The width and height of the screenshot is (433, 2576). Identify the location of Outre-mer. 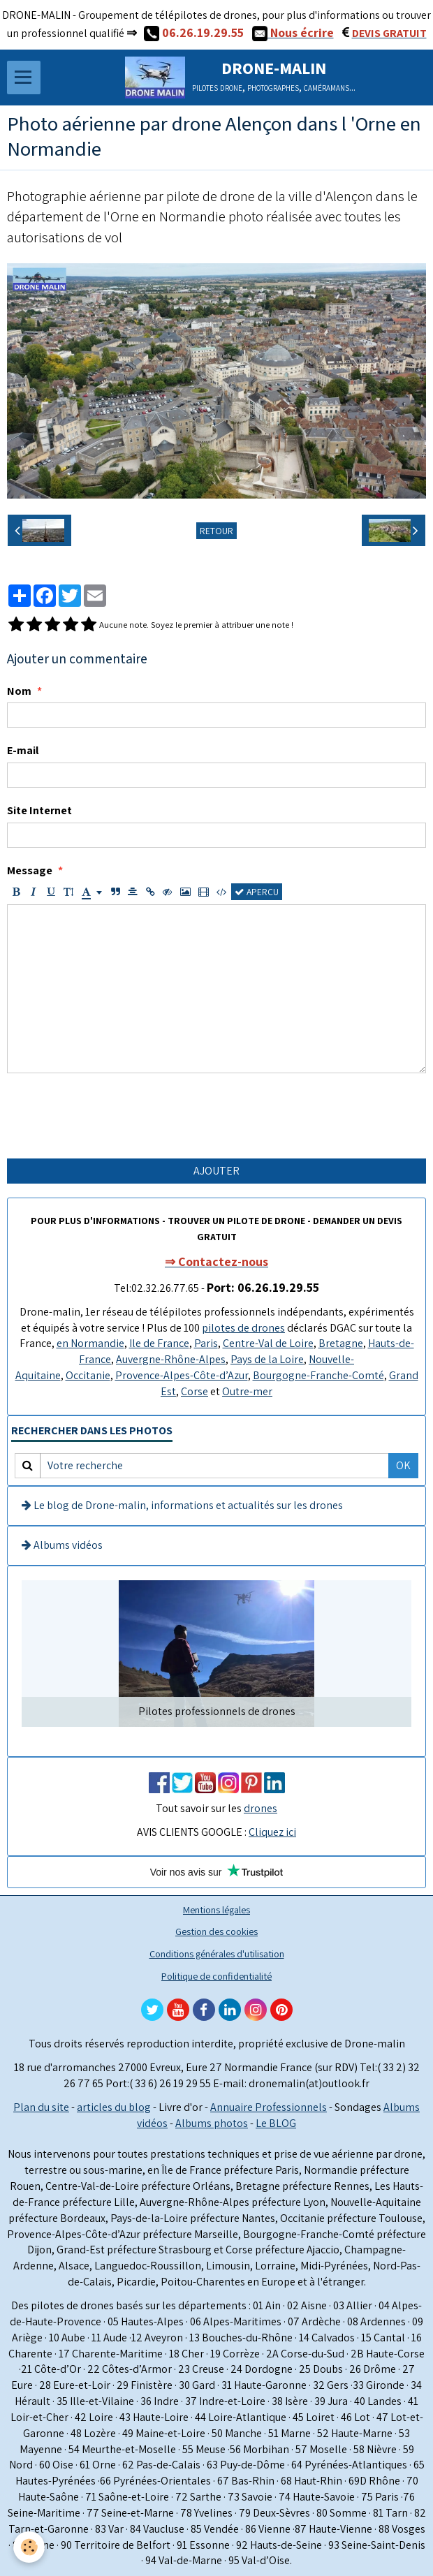
(247, 1391).